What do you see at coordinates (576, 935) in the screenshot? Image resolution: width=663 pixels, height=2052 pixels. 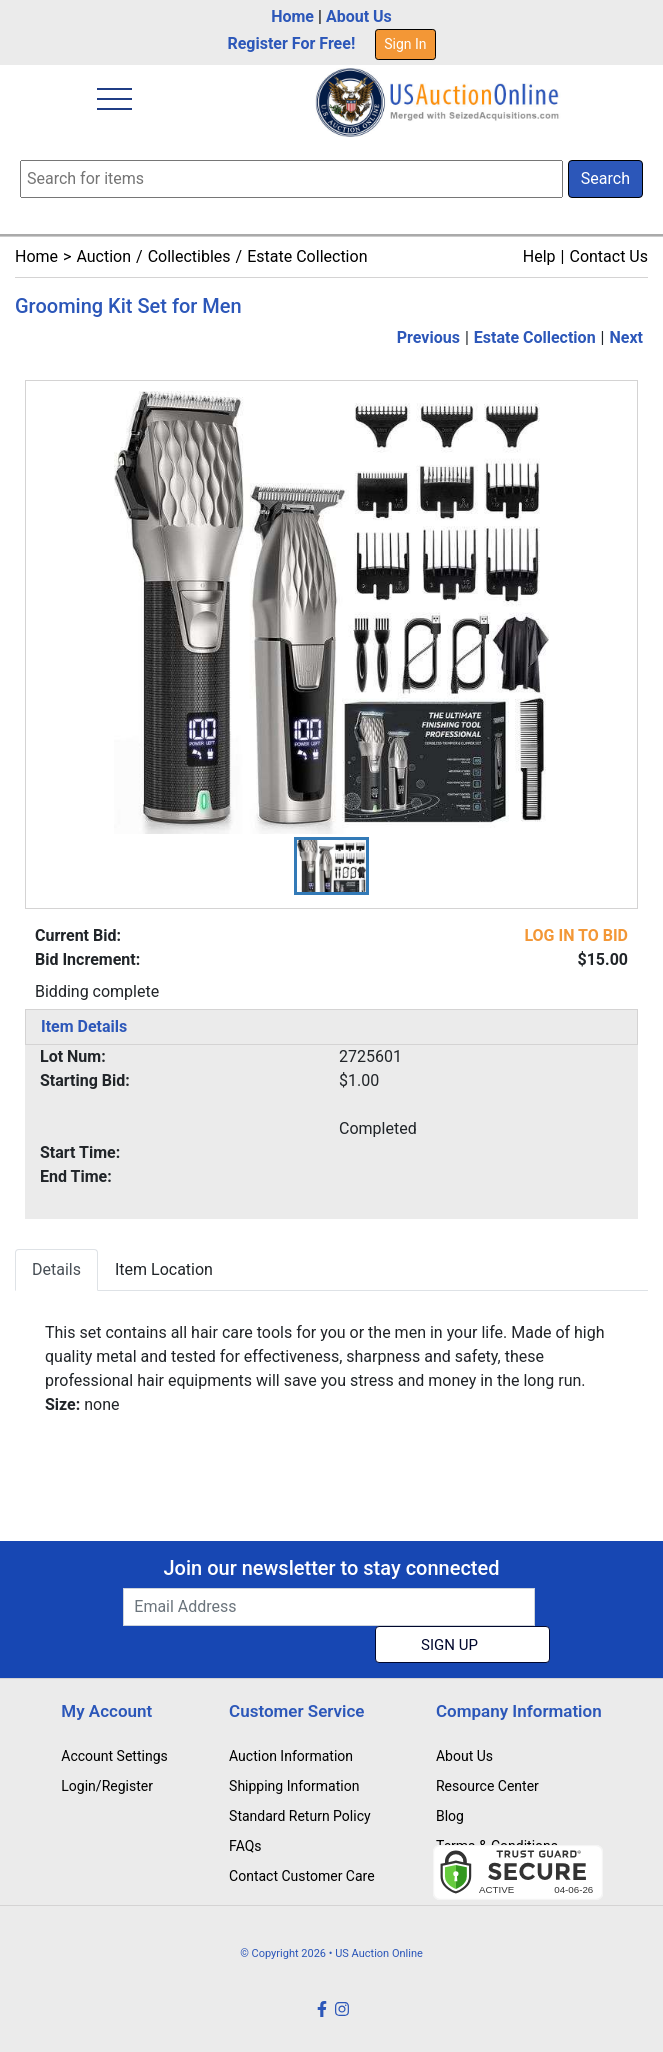 I see `LOG IN TO BID` at bounding box center [576, 935].